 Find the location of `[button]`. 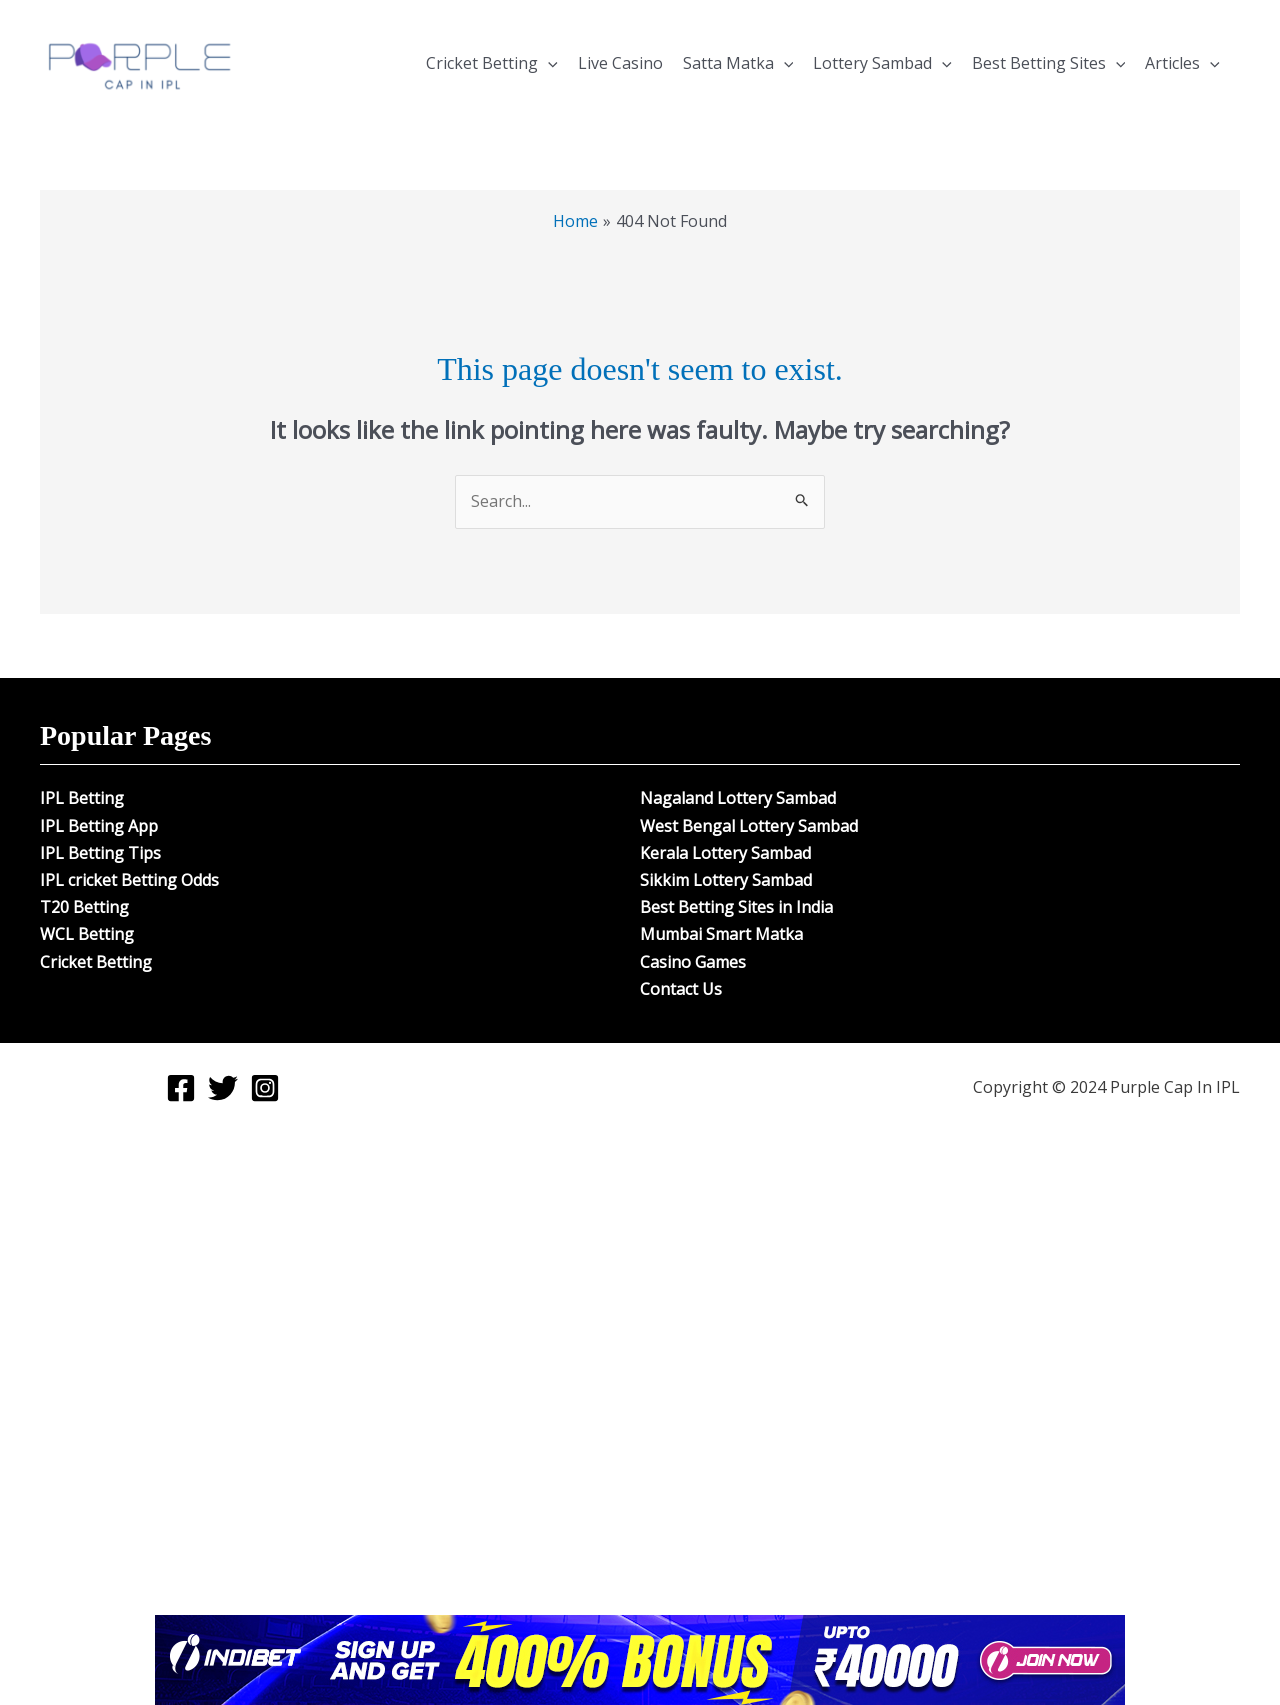

[button] is located at coordinates (548, 63).